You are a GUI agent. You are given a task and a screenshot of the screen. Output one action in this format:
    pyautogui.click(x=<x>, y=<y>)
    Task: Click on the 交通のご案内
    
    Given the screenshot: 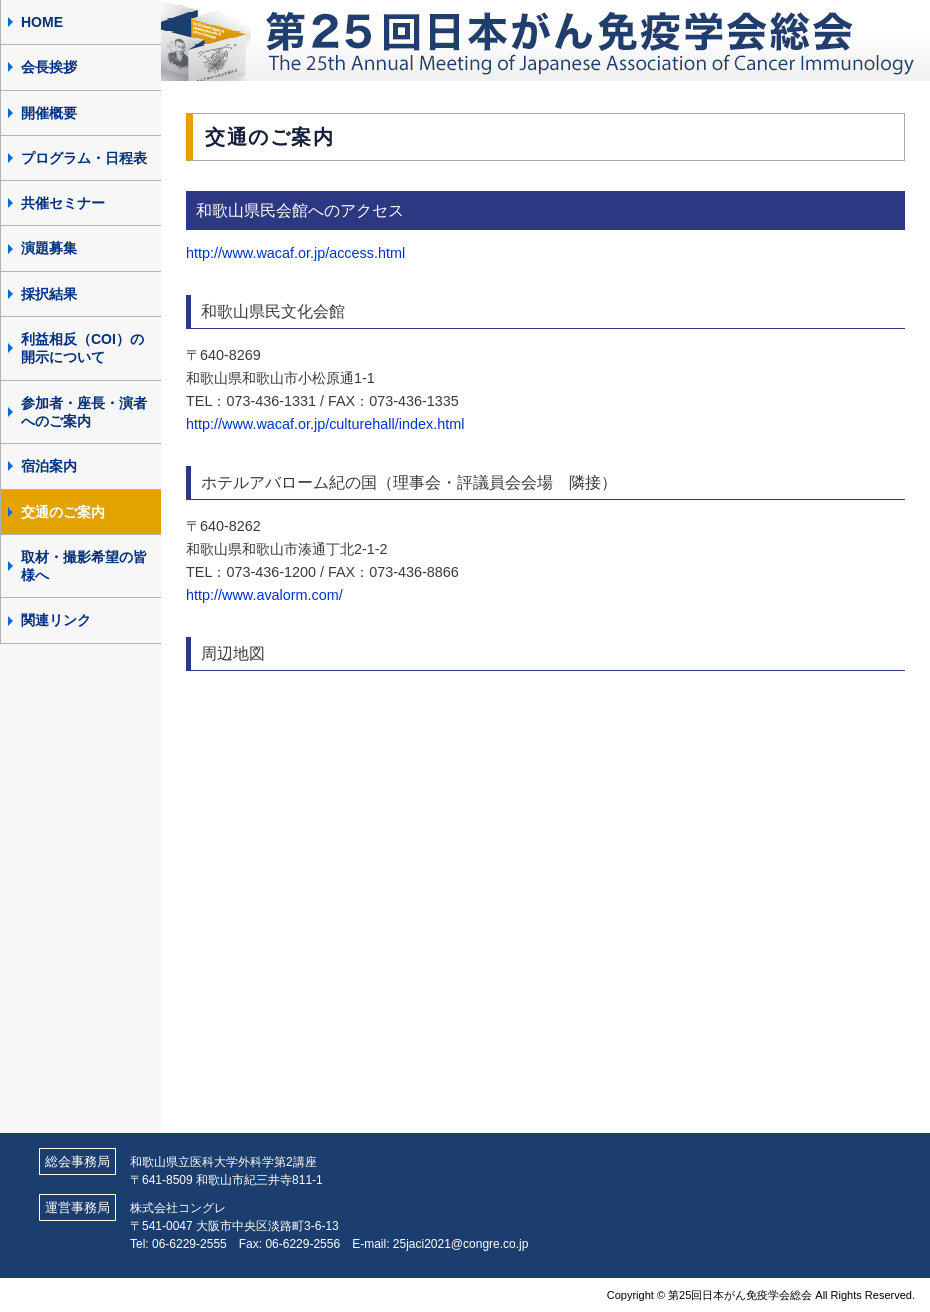 What is the action you would take?
    pyautogui.click(x=63, y=512)
    